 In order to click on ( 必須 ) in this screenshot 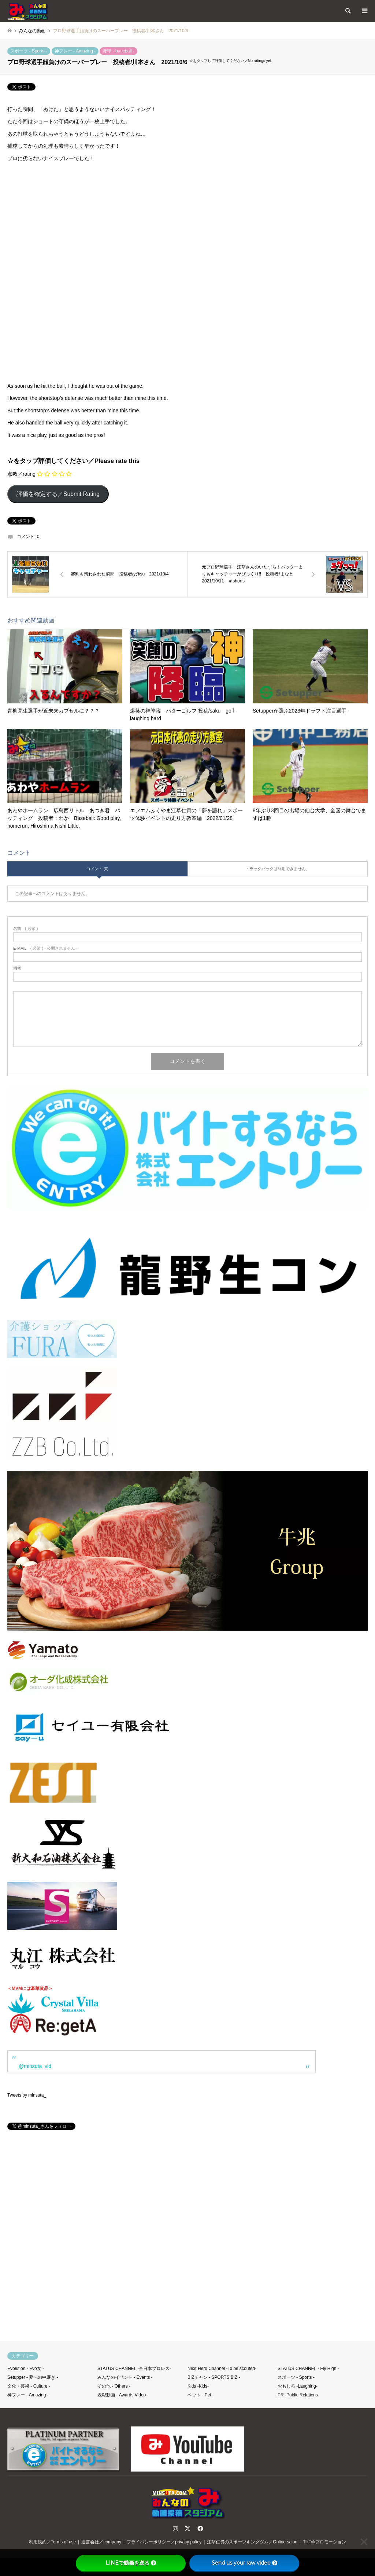, I will do `click(25, 929)`.